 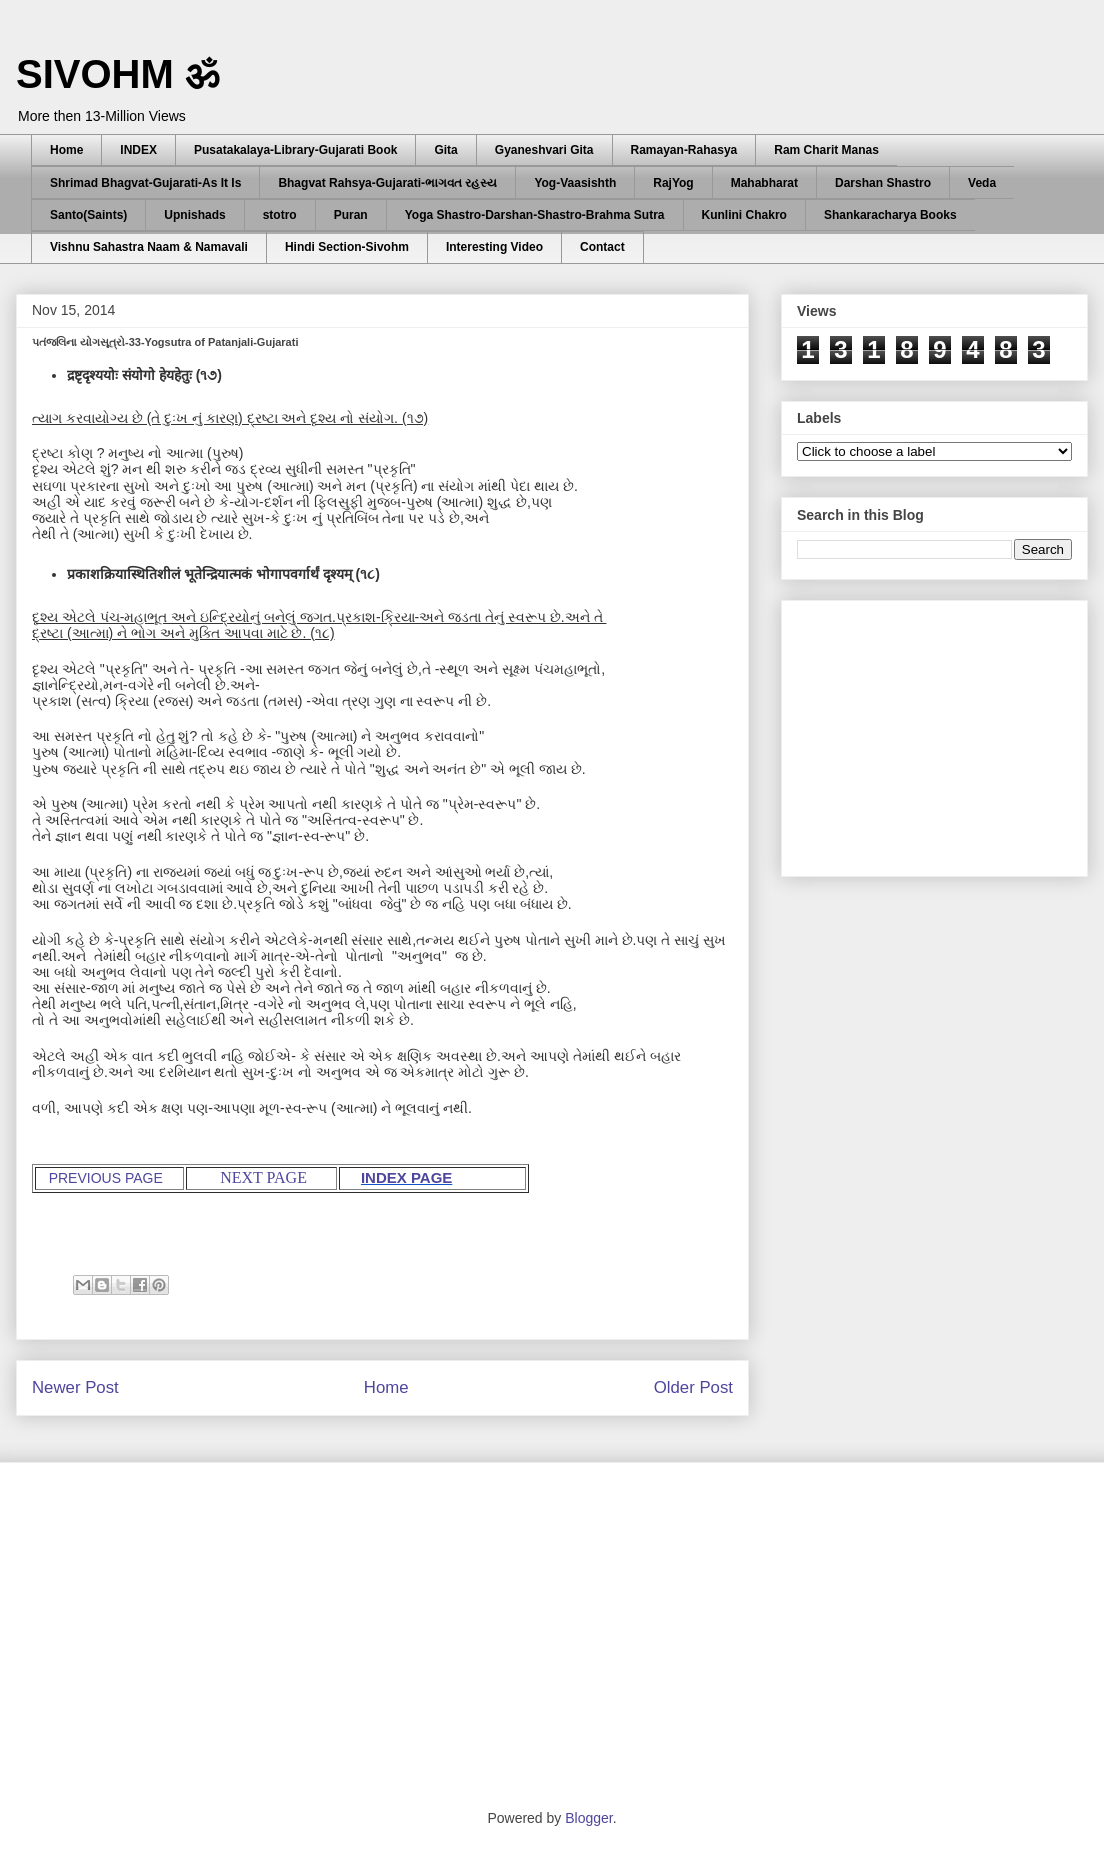 What do you see at coordinates (602, 247) in the screenshot?
I see `Contact` at bounding box center [602, 247].